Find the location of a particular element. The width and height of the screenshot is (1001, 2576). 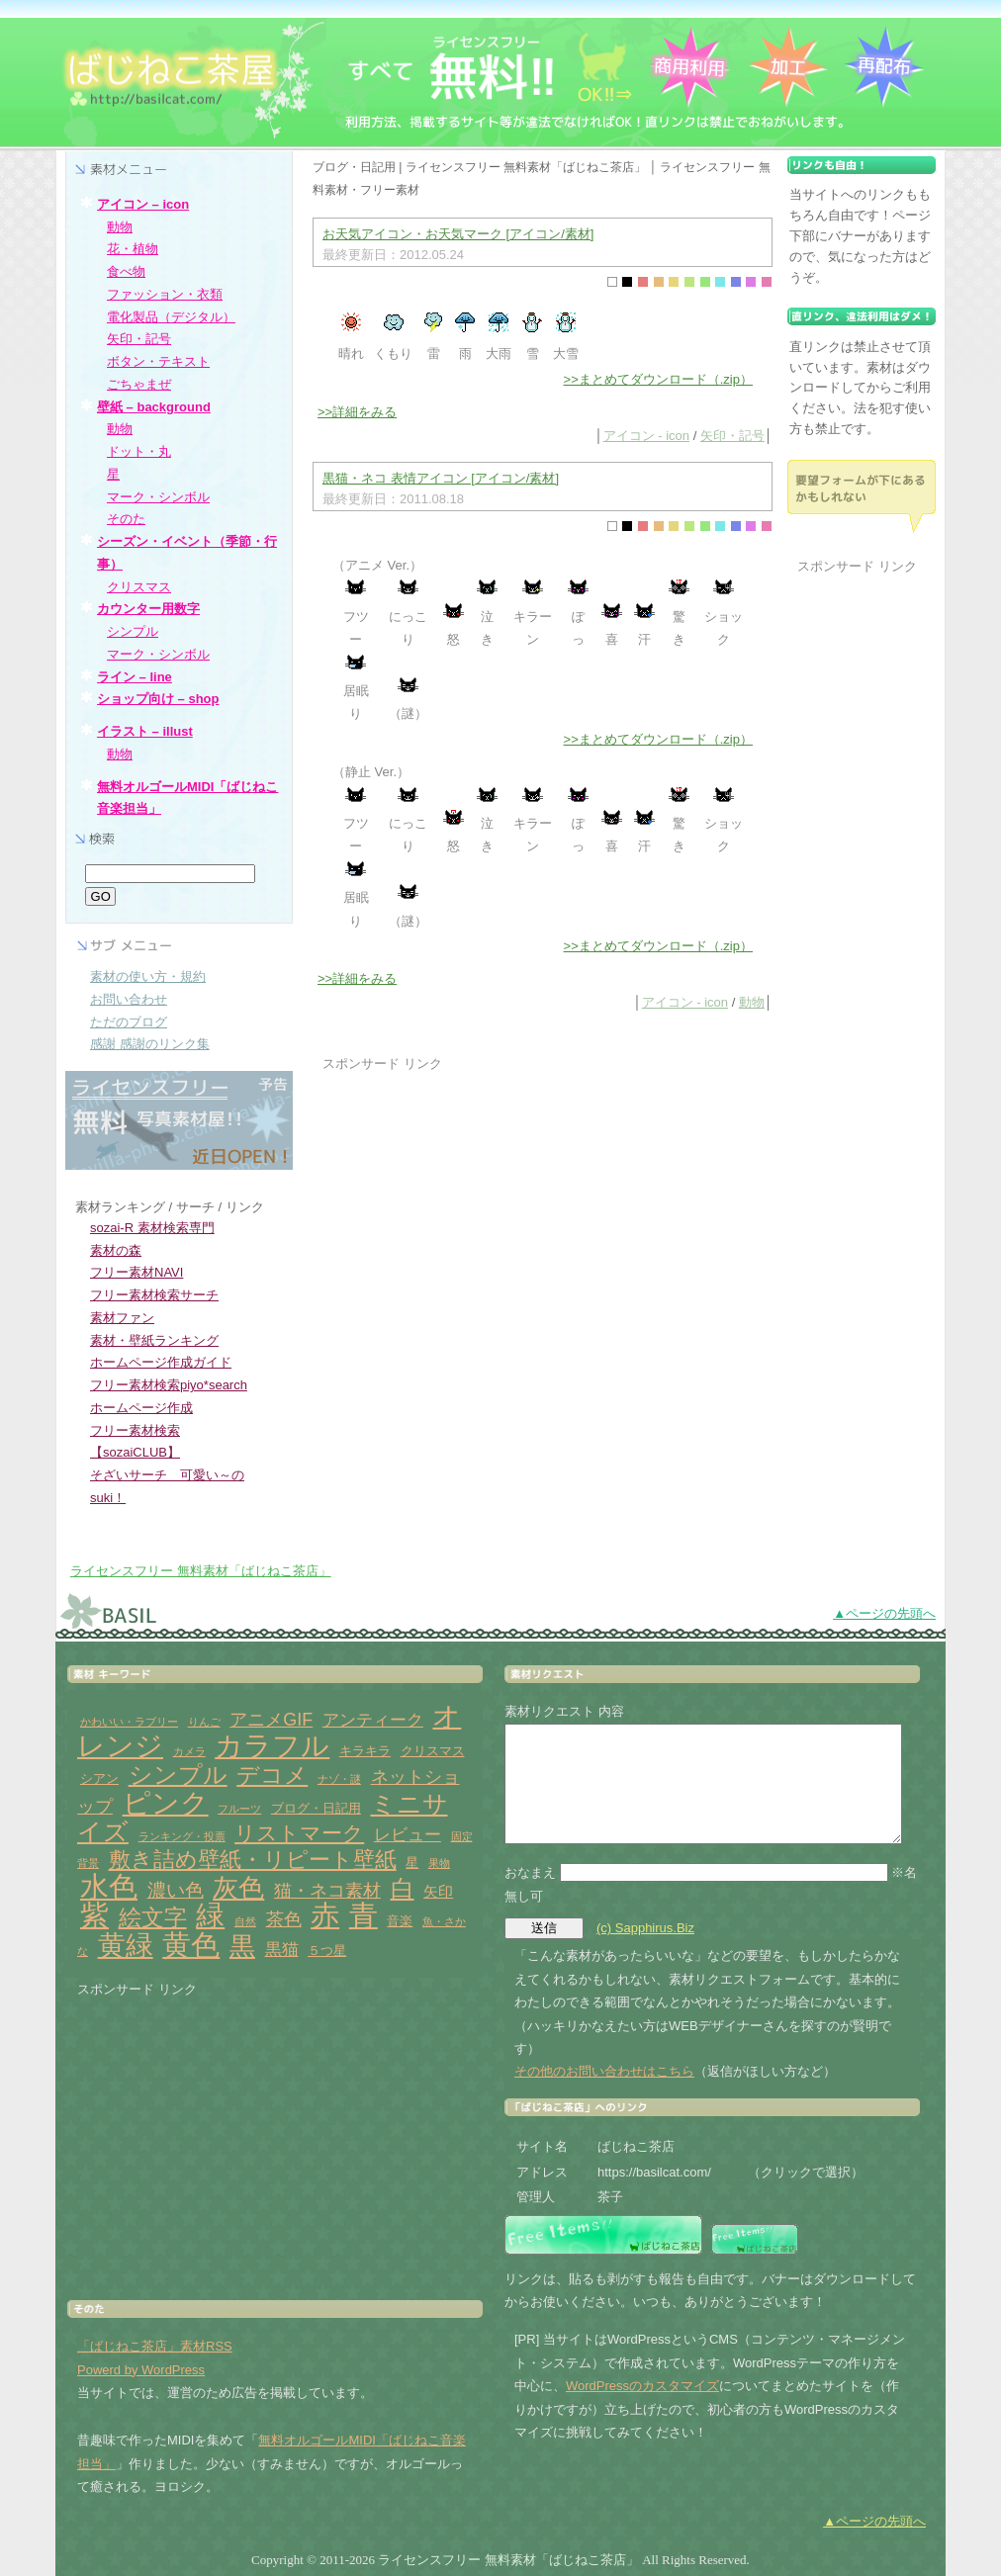

レビュー [レビュー (4個の項目)] is located at coordinates (407, 1834).